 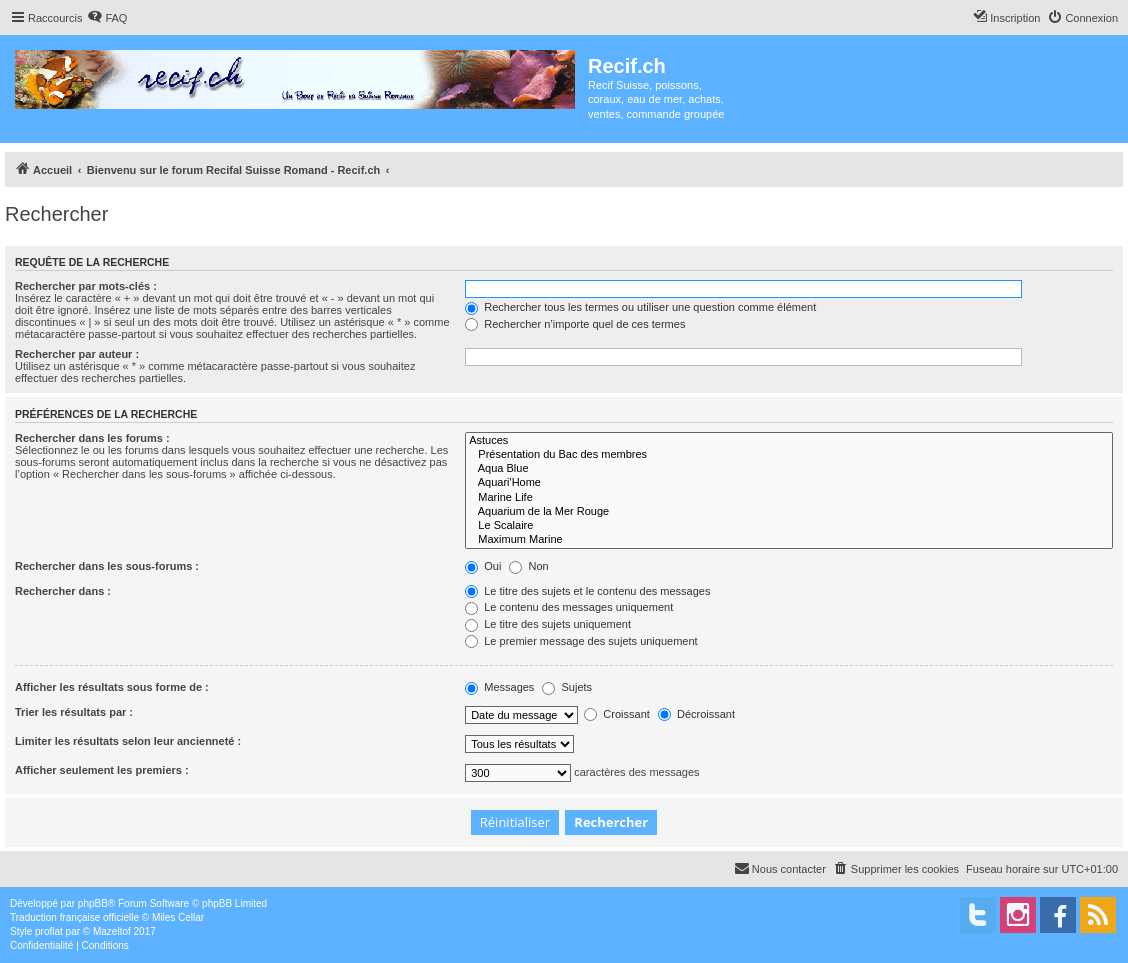 What do you see at coordinates (548, 624) in the screenshot?
I see `Le titre des sujets uniquement` at bounding box center [548, 624].